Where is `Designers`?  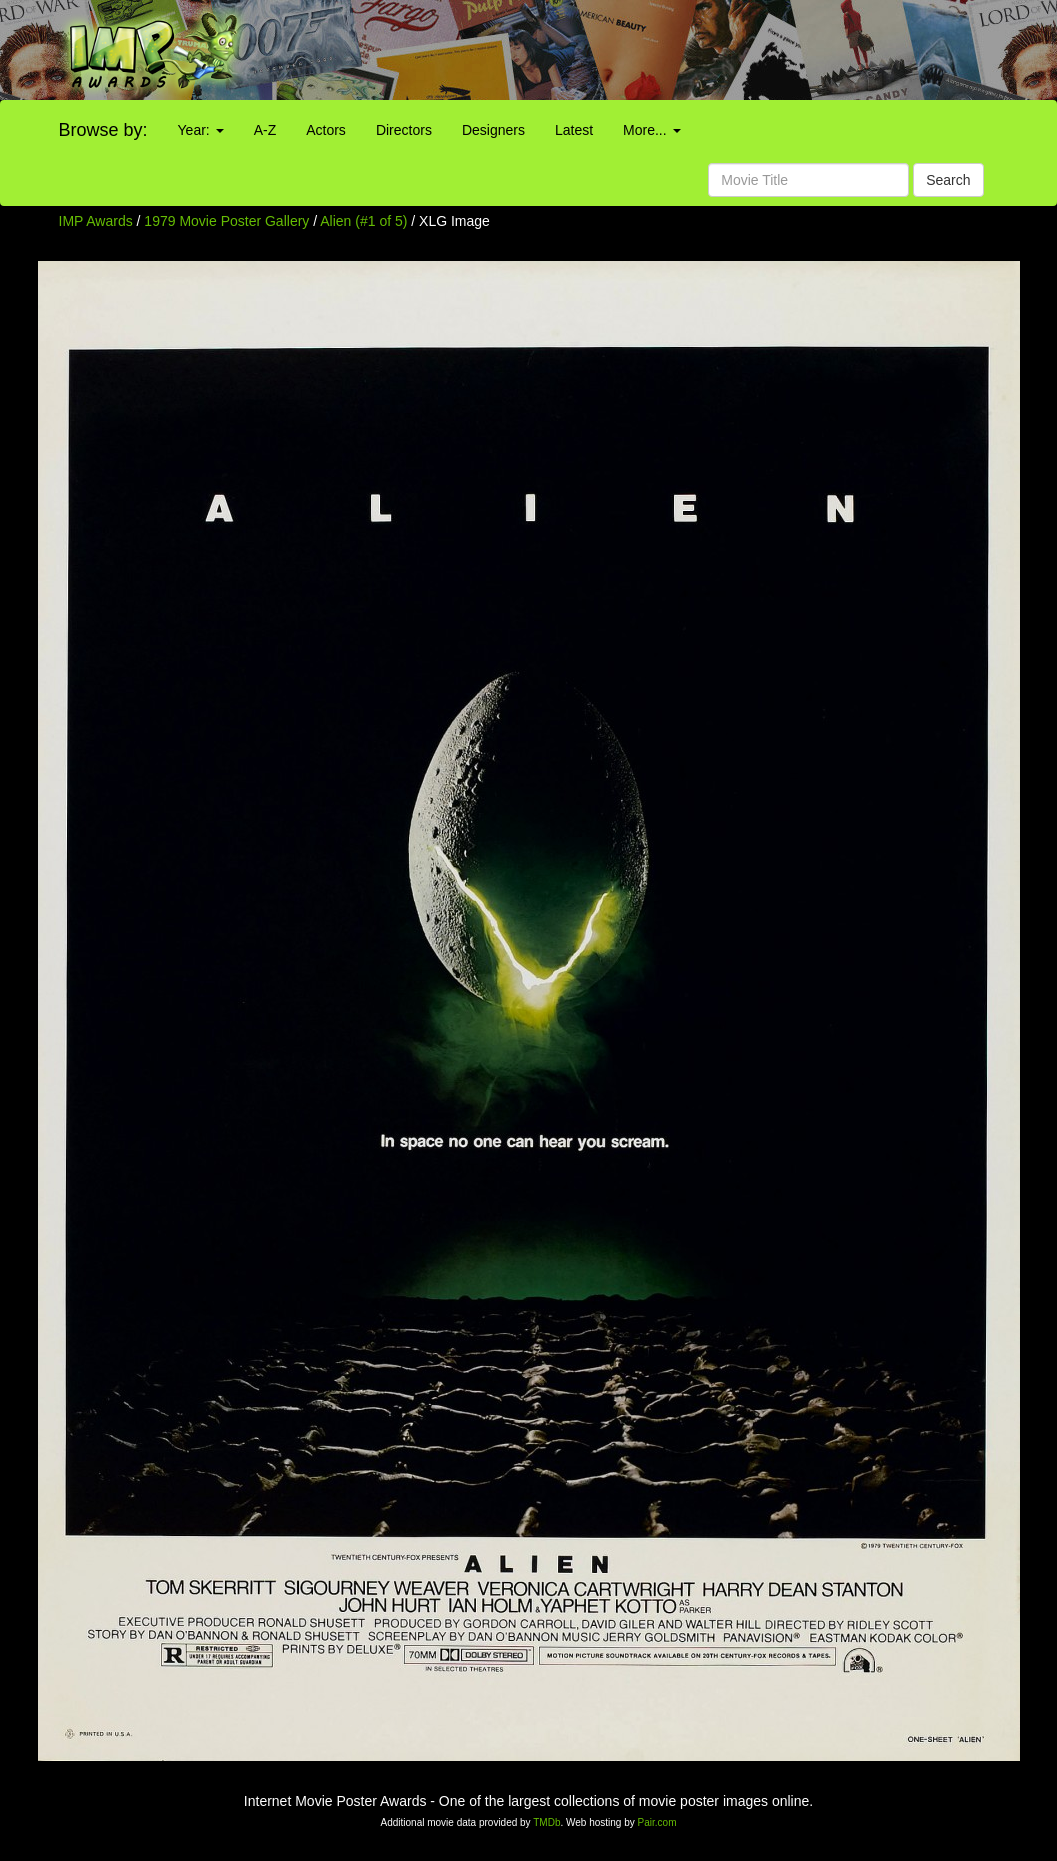
Designers is located at coordinates (493, 130).